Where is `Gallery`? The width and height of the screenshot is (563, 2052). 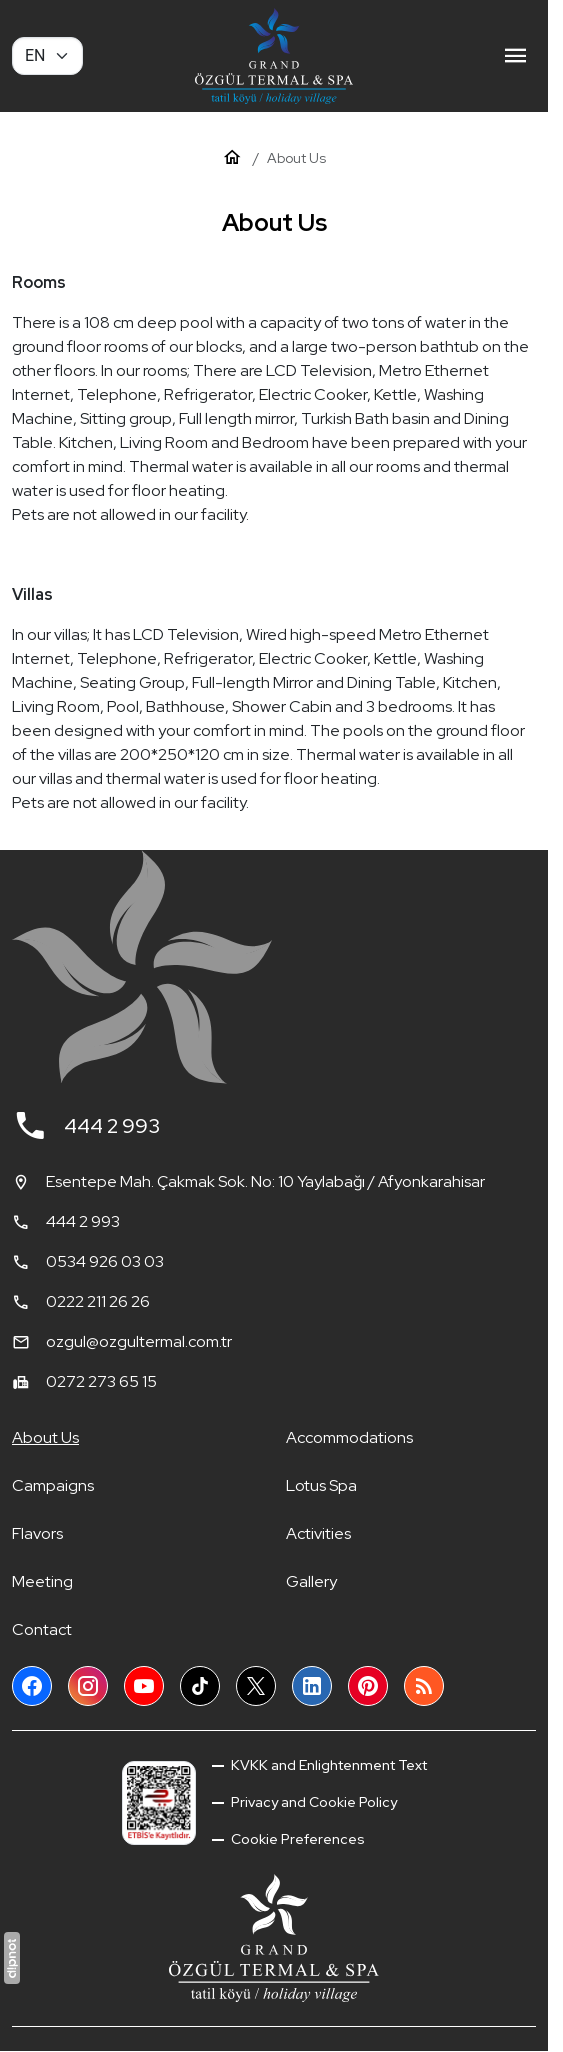
Gallery is located at coordinates (311, 1581).